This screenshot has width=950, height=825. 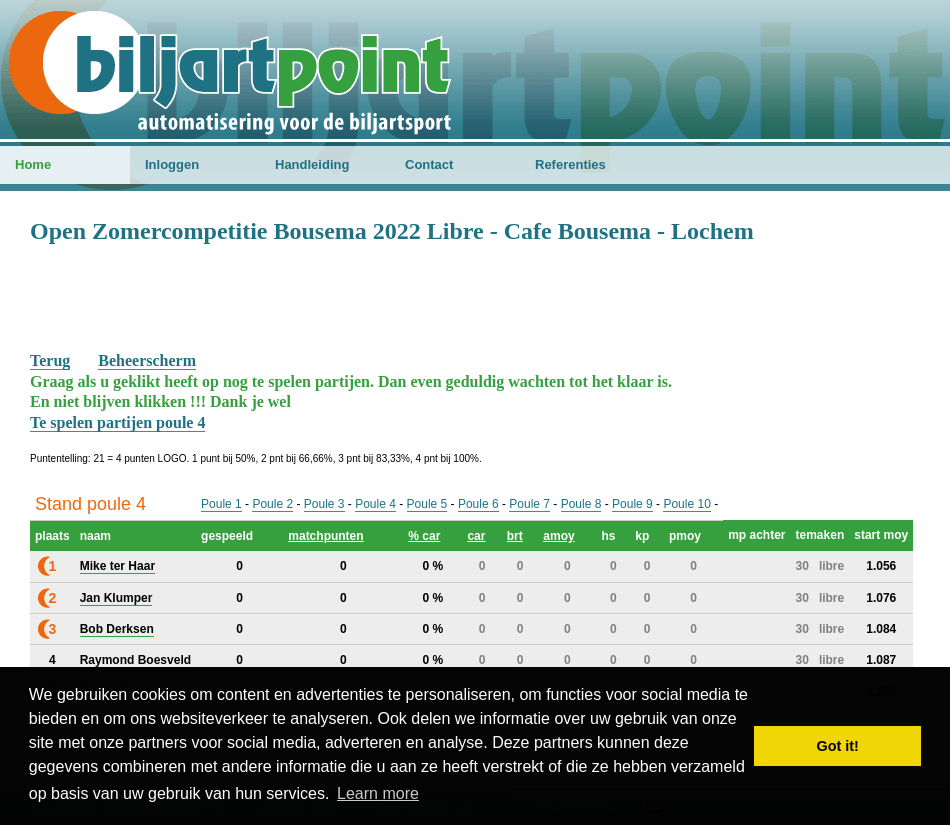 What do you see at coordinates (429, 164) in the screenshot?
I see `Contact` at bounding box center [429, 164].